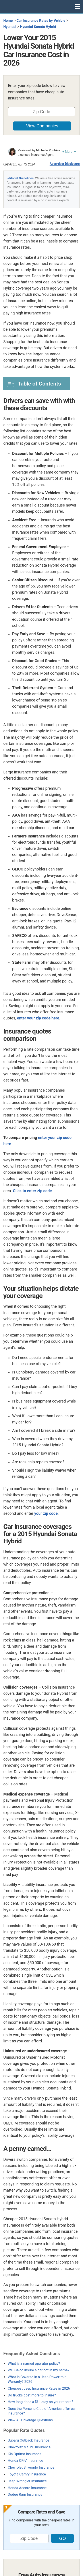 The height and width of the screenshot is (2576, 83). What do you see at coordinates (30, 2420) in the screenshot?
I see `View All Coverage Questions` at bounding box center [30, 2420].